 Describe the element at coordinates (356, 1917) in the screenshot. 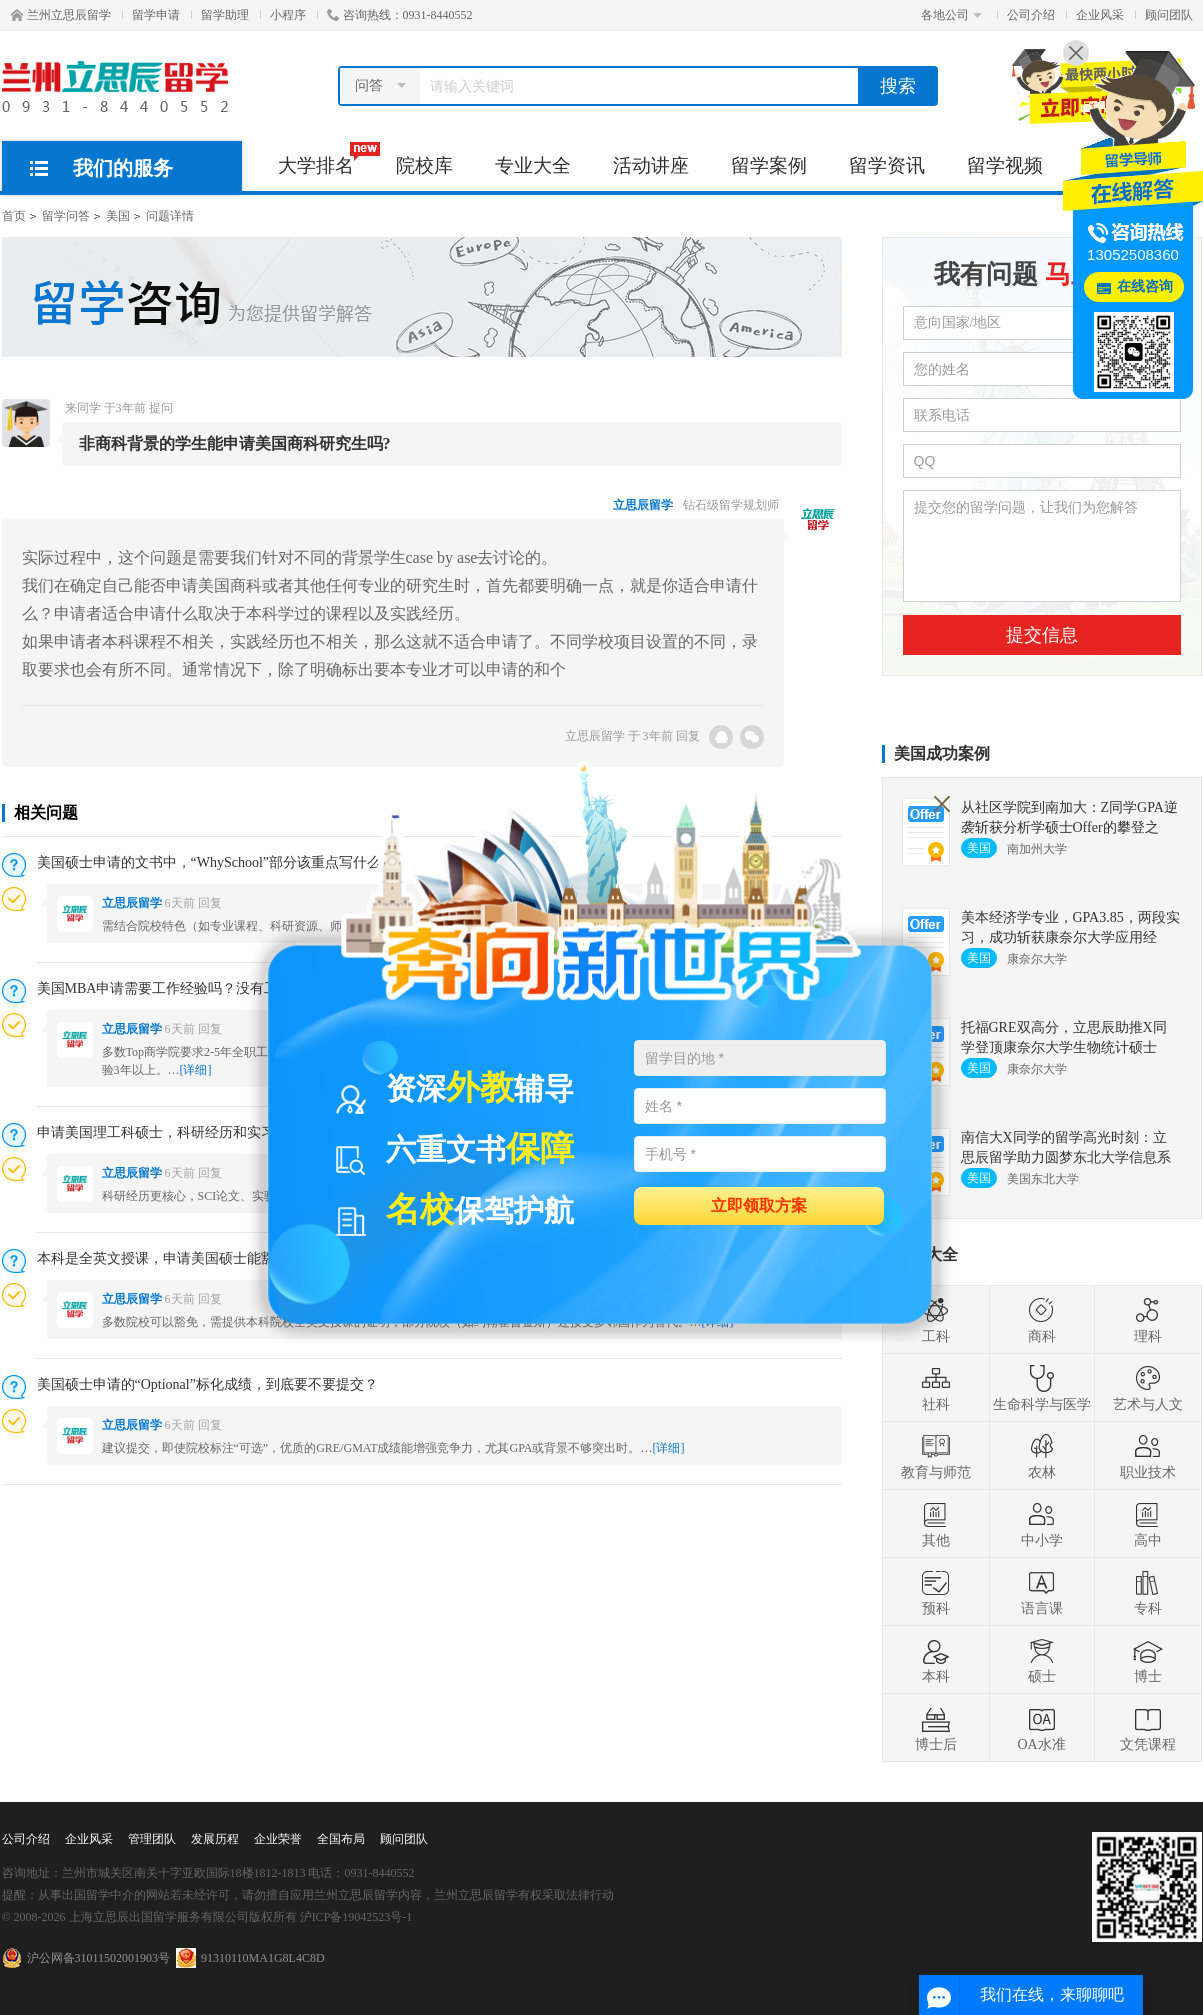

I see `沪ICP备19042523号-1` at that location.